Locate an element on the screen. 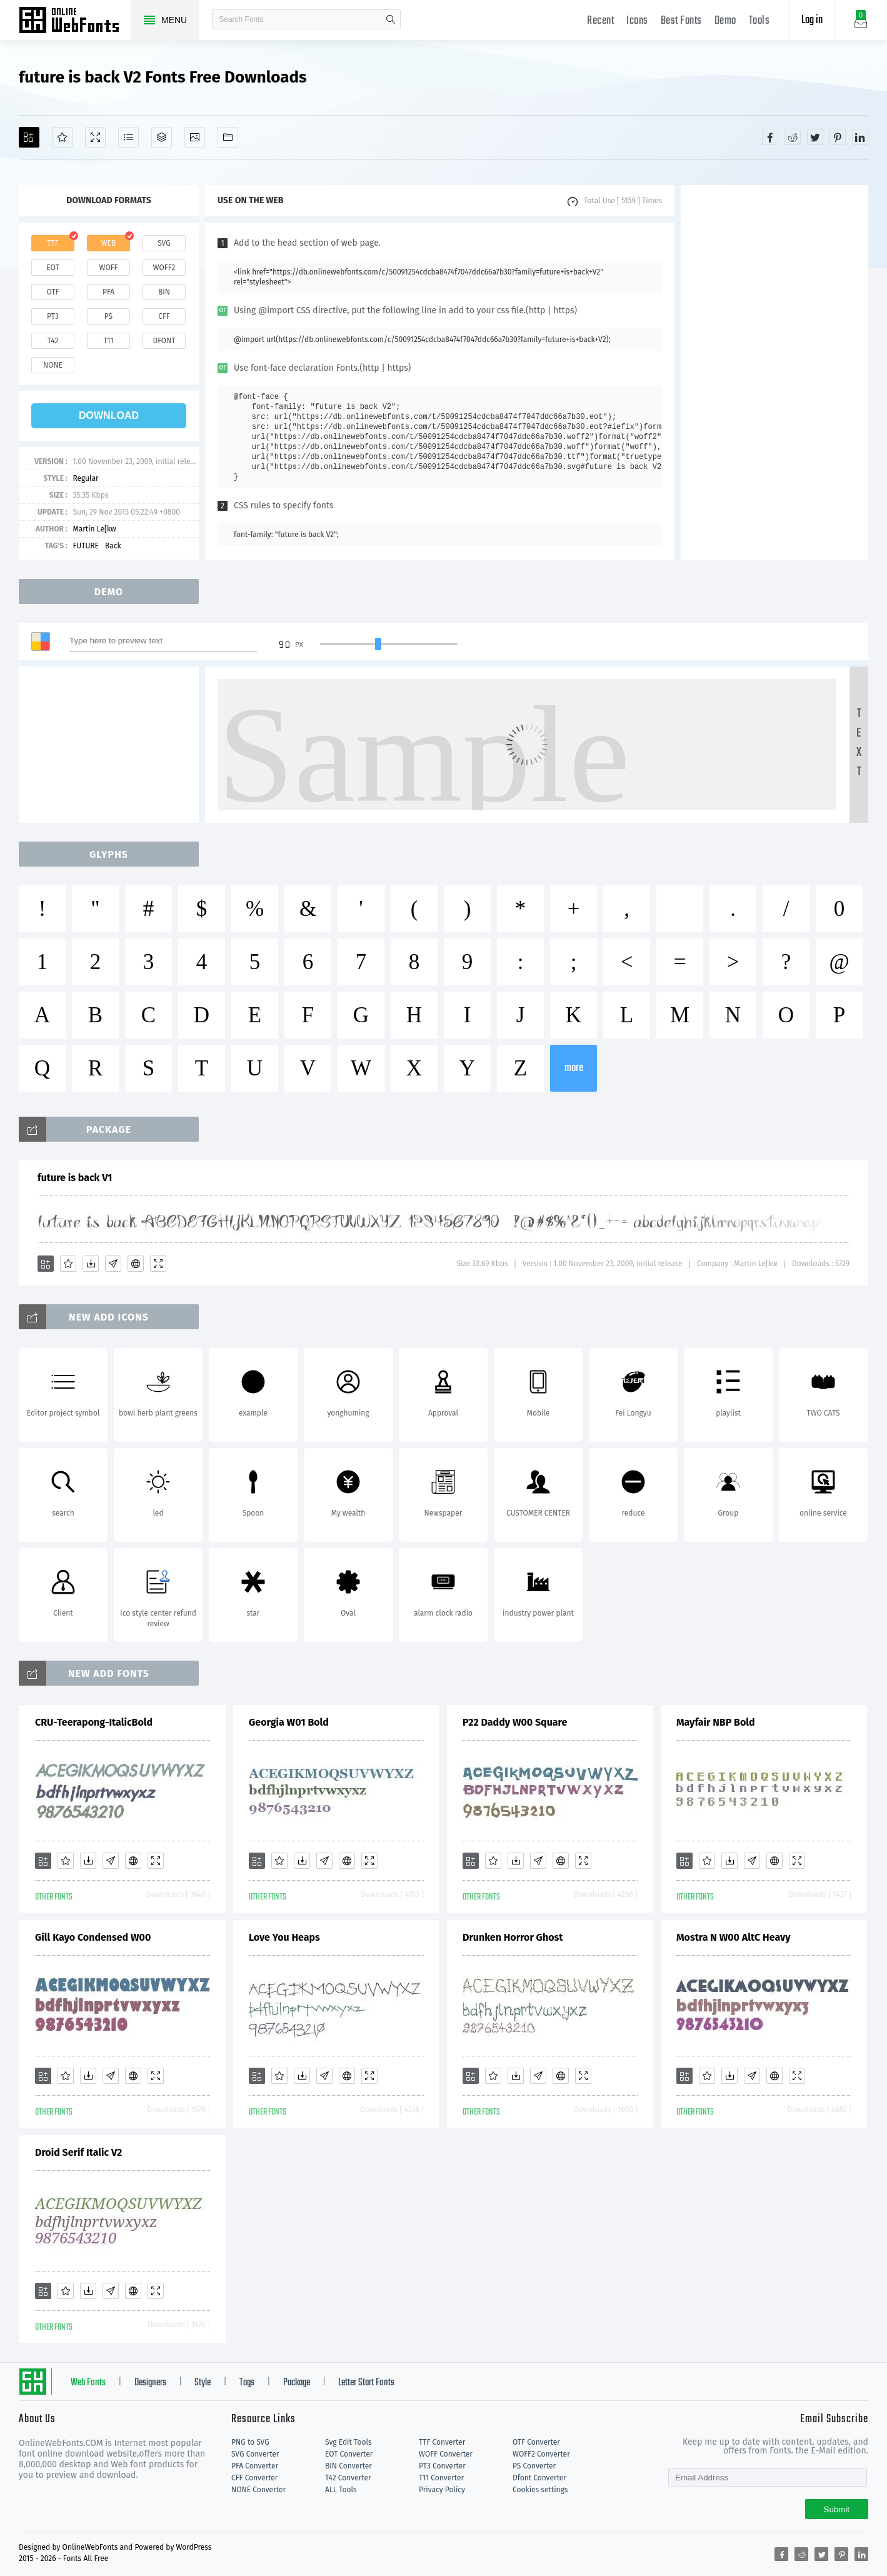 This screenshot has height=2576, width=887. PFA Converter is located at coordinates (254, 2466).